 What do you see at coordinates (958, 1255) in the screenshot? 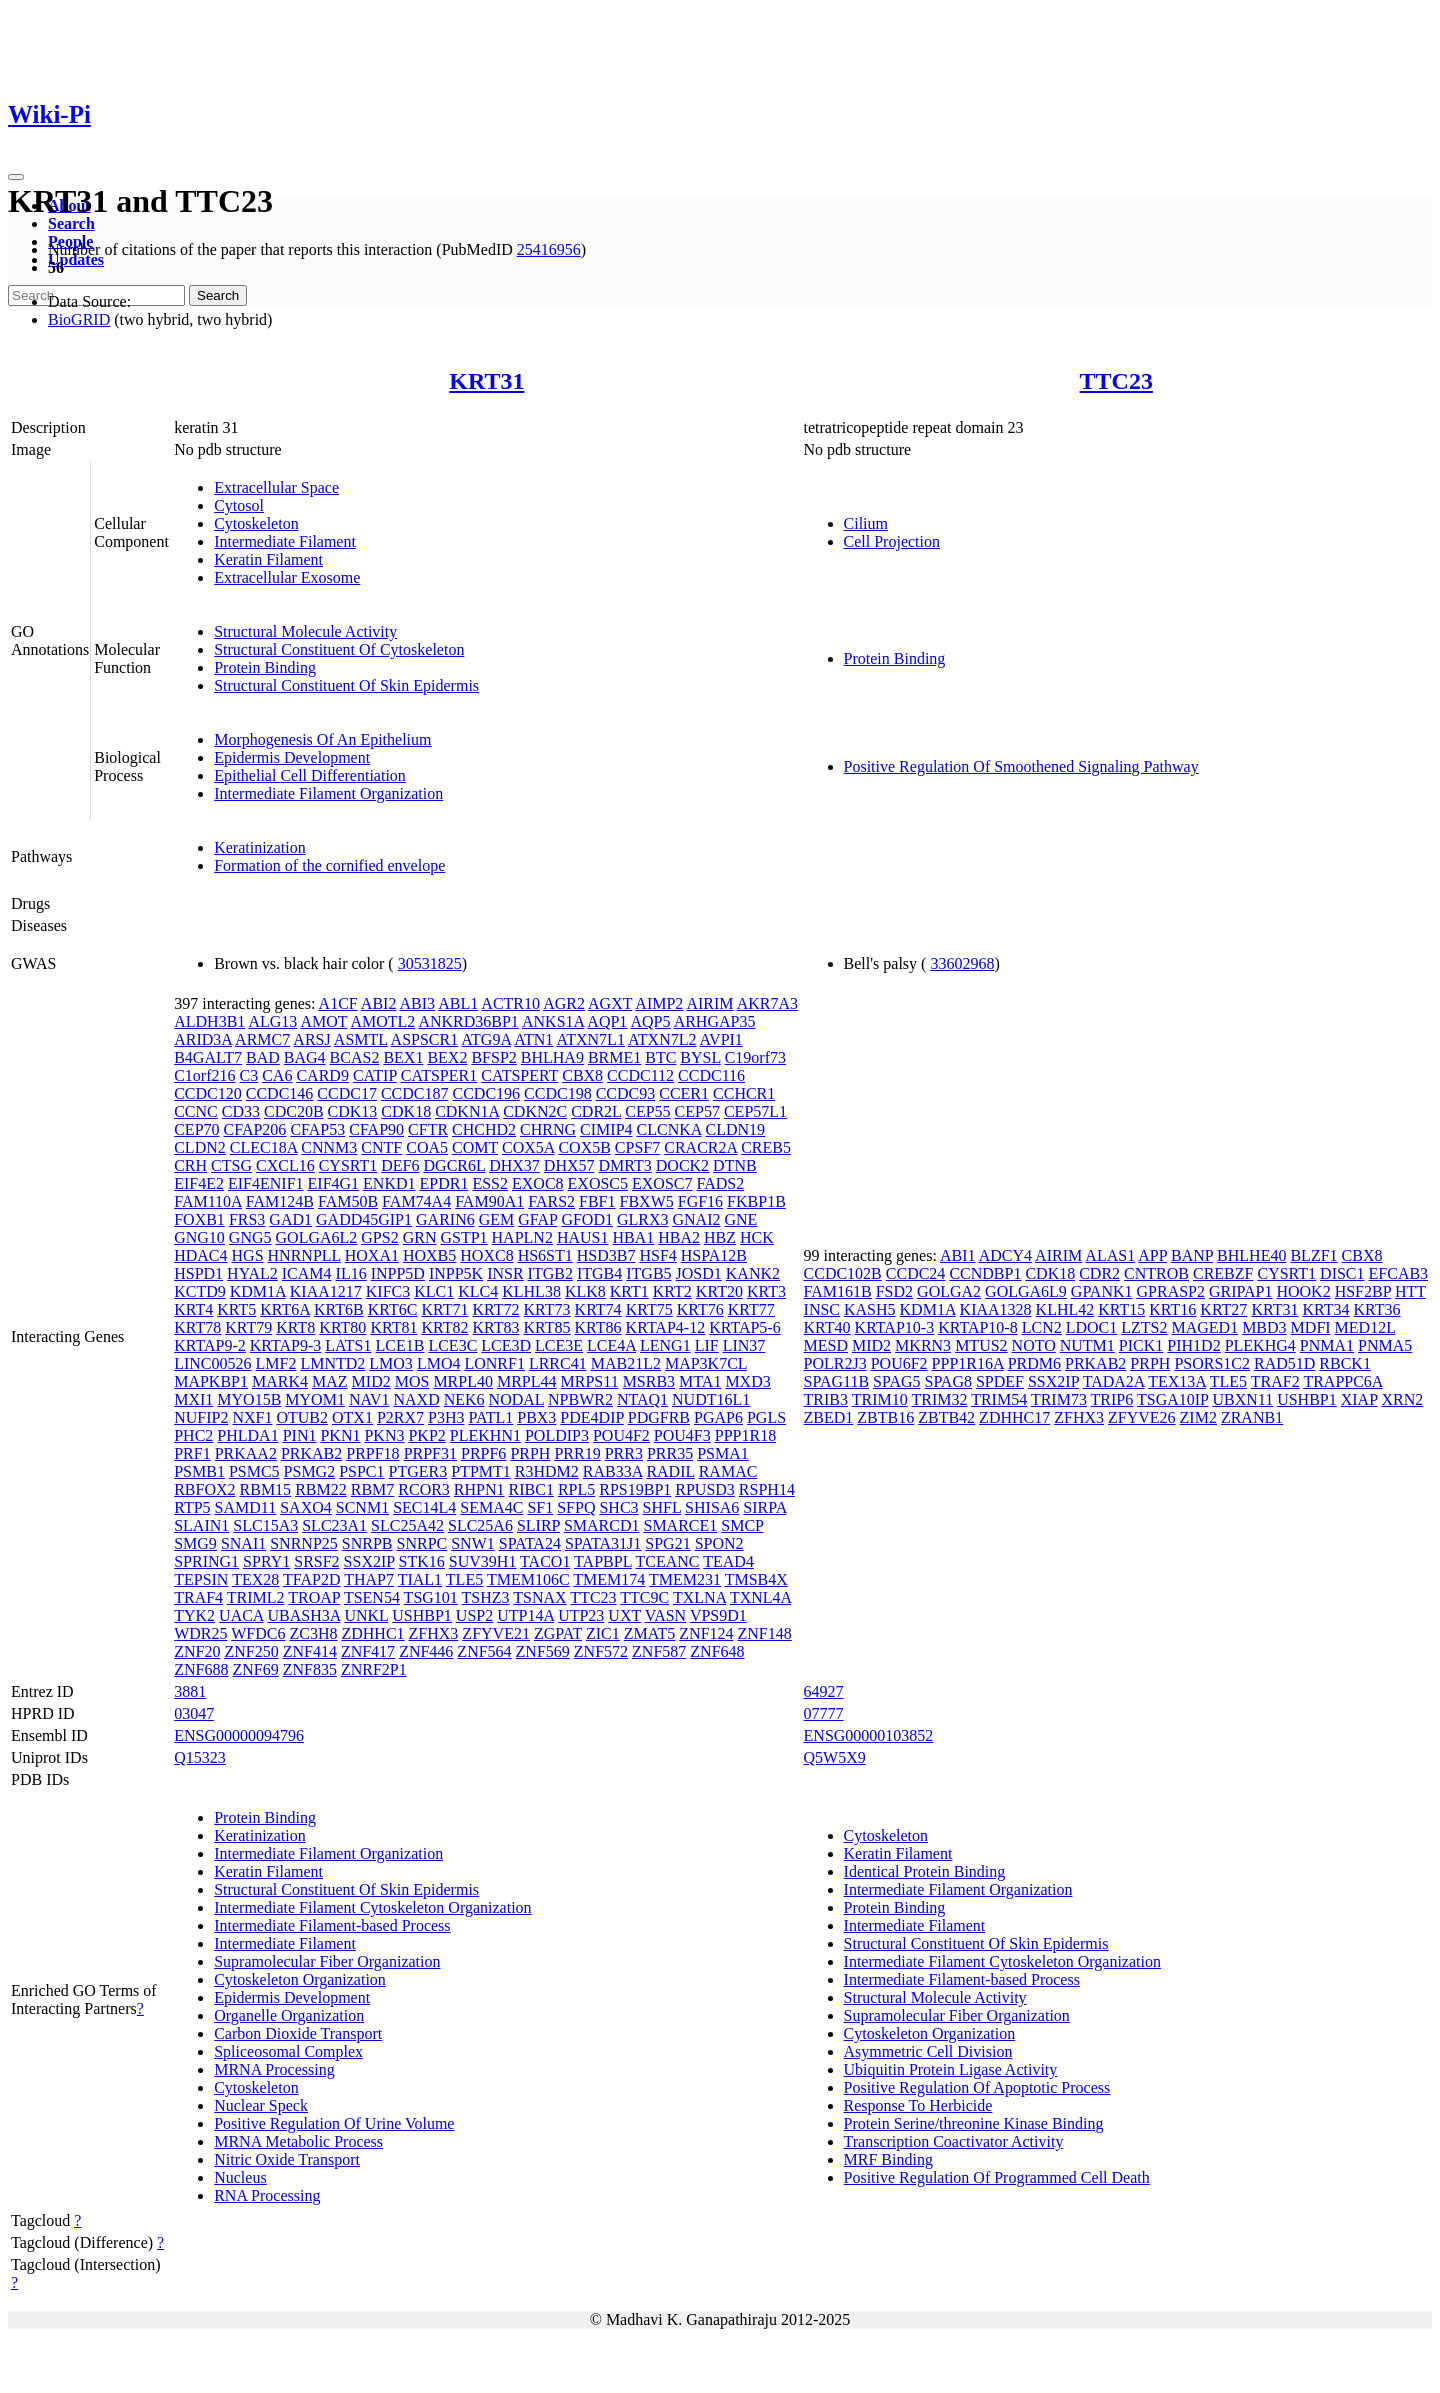
I see `ABI1` at bounding box center [958, 1255].